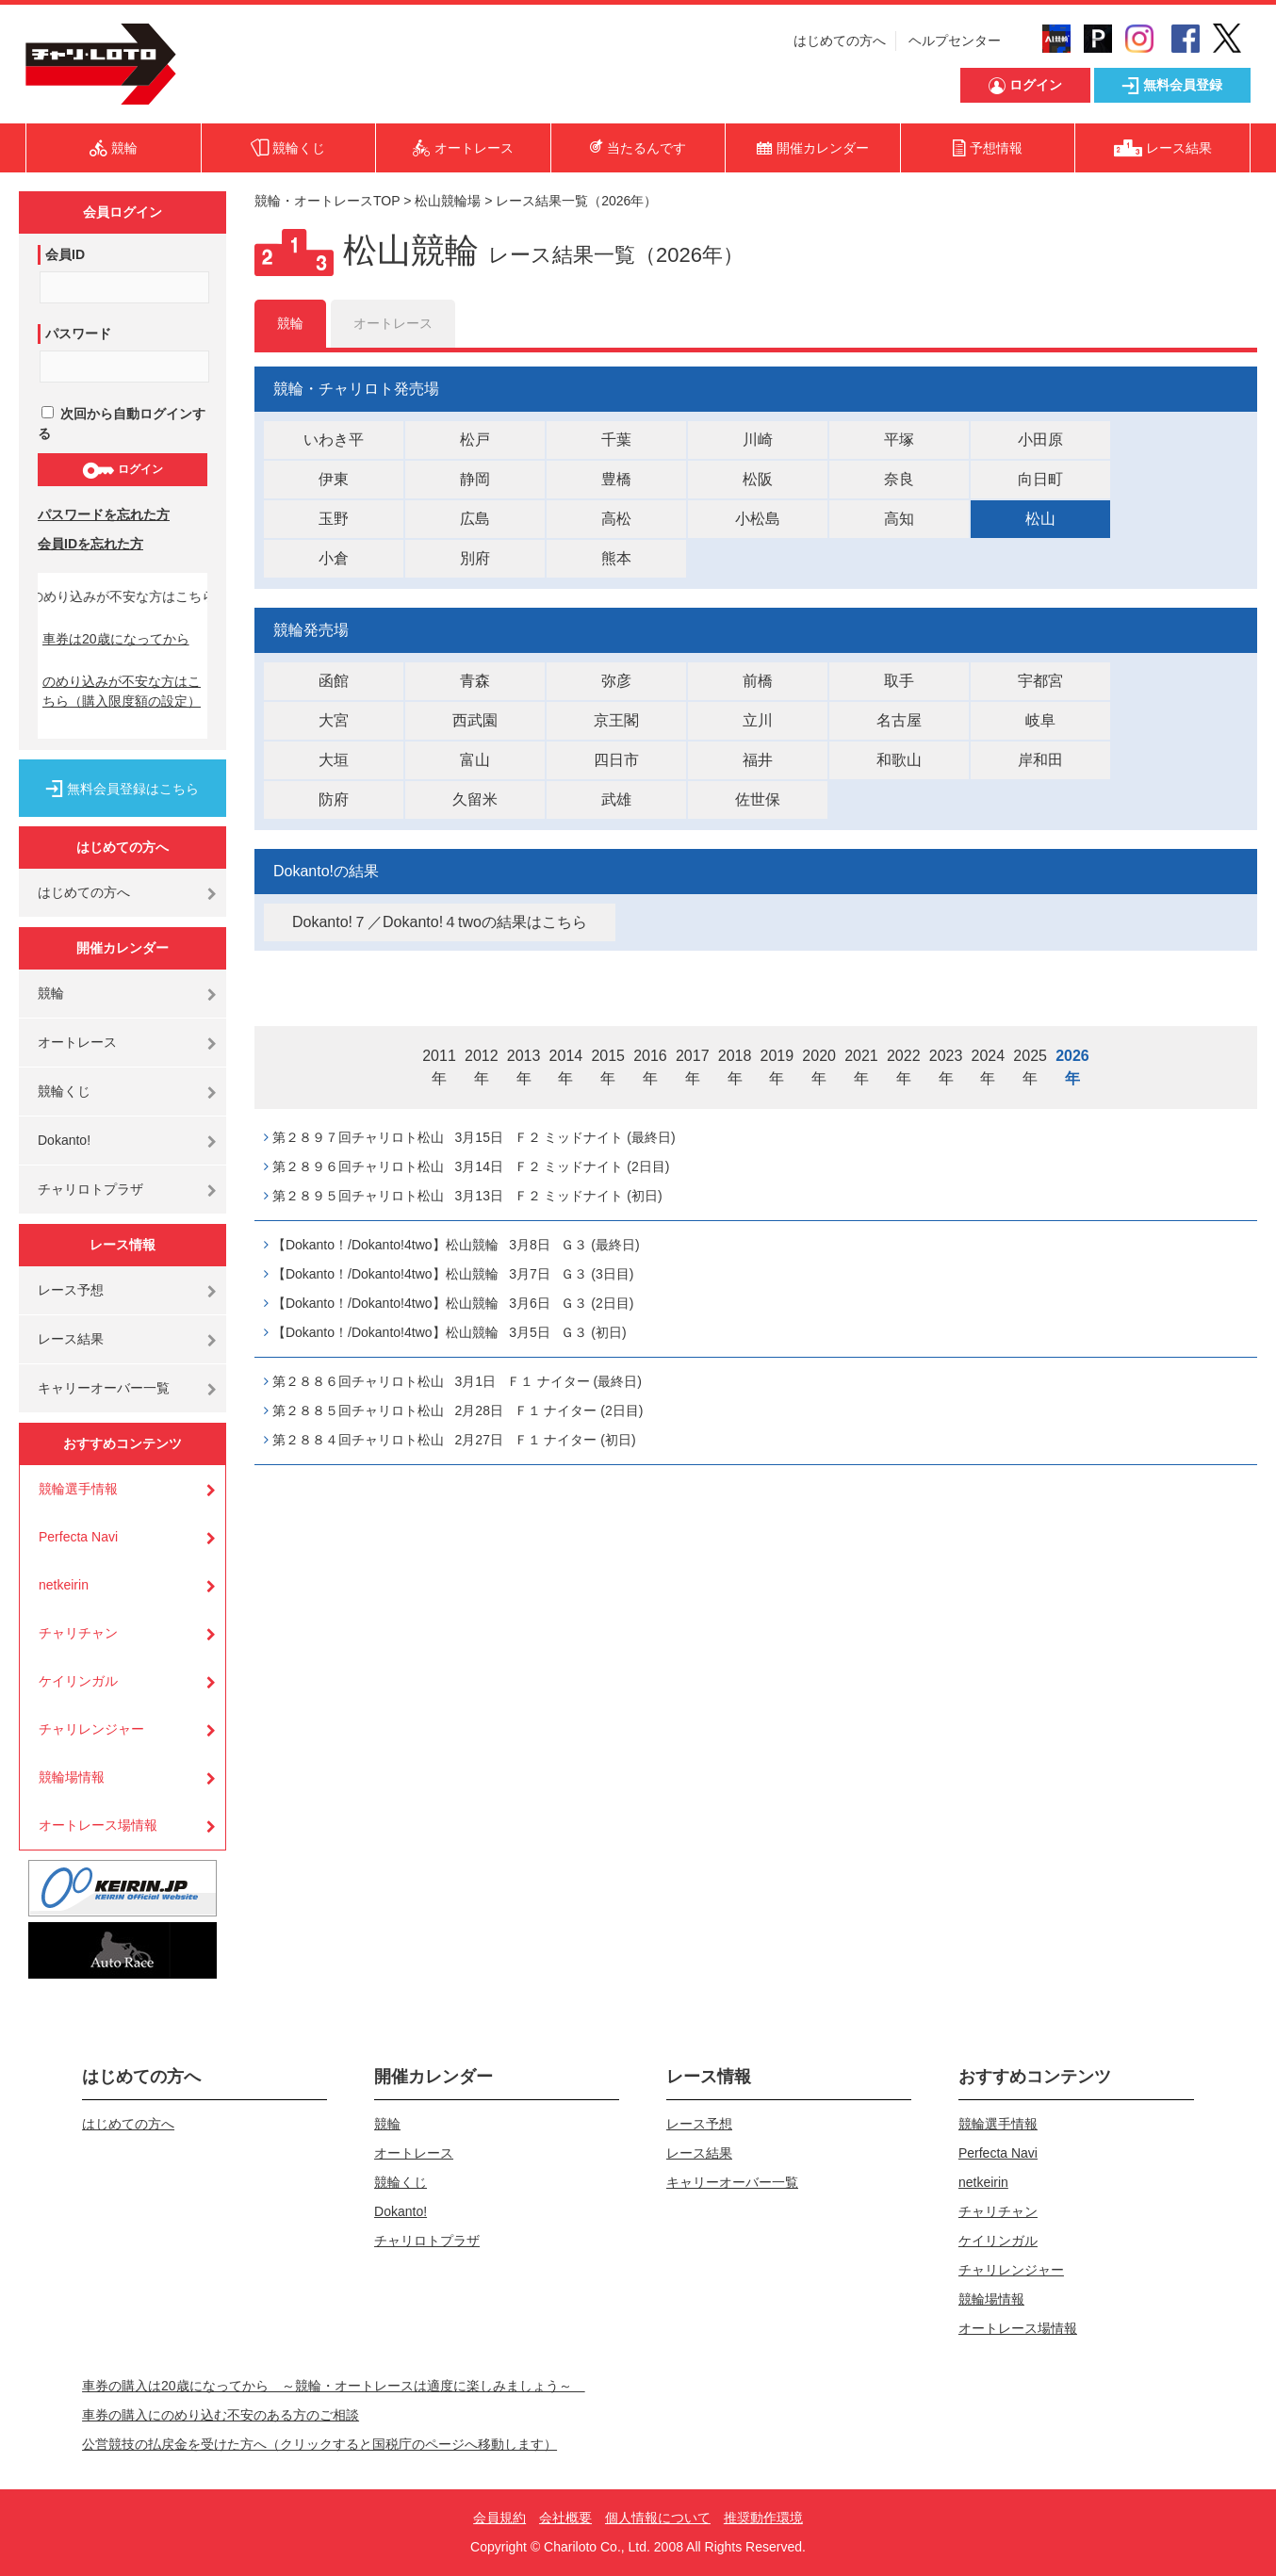  What do you see at coordinates (334, 760) in the screenshot?
I see `大垣` at bounding box center [334, 760].